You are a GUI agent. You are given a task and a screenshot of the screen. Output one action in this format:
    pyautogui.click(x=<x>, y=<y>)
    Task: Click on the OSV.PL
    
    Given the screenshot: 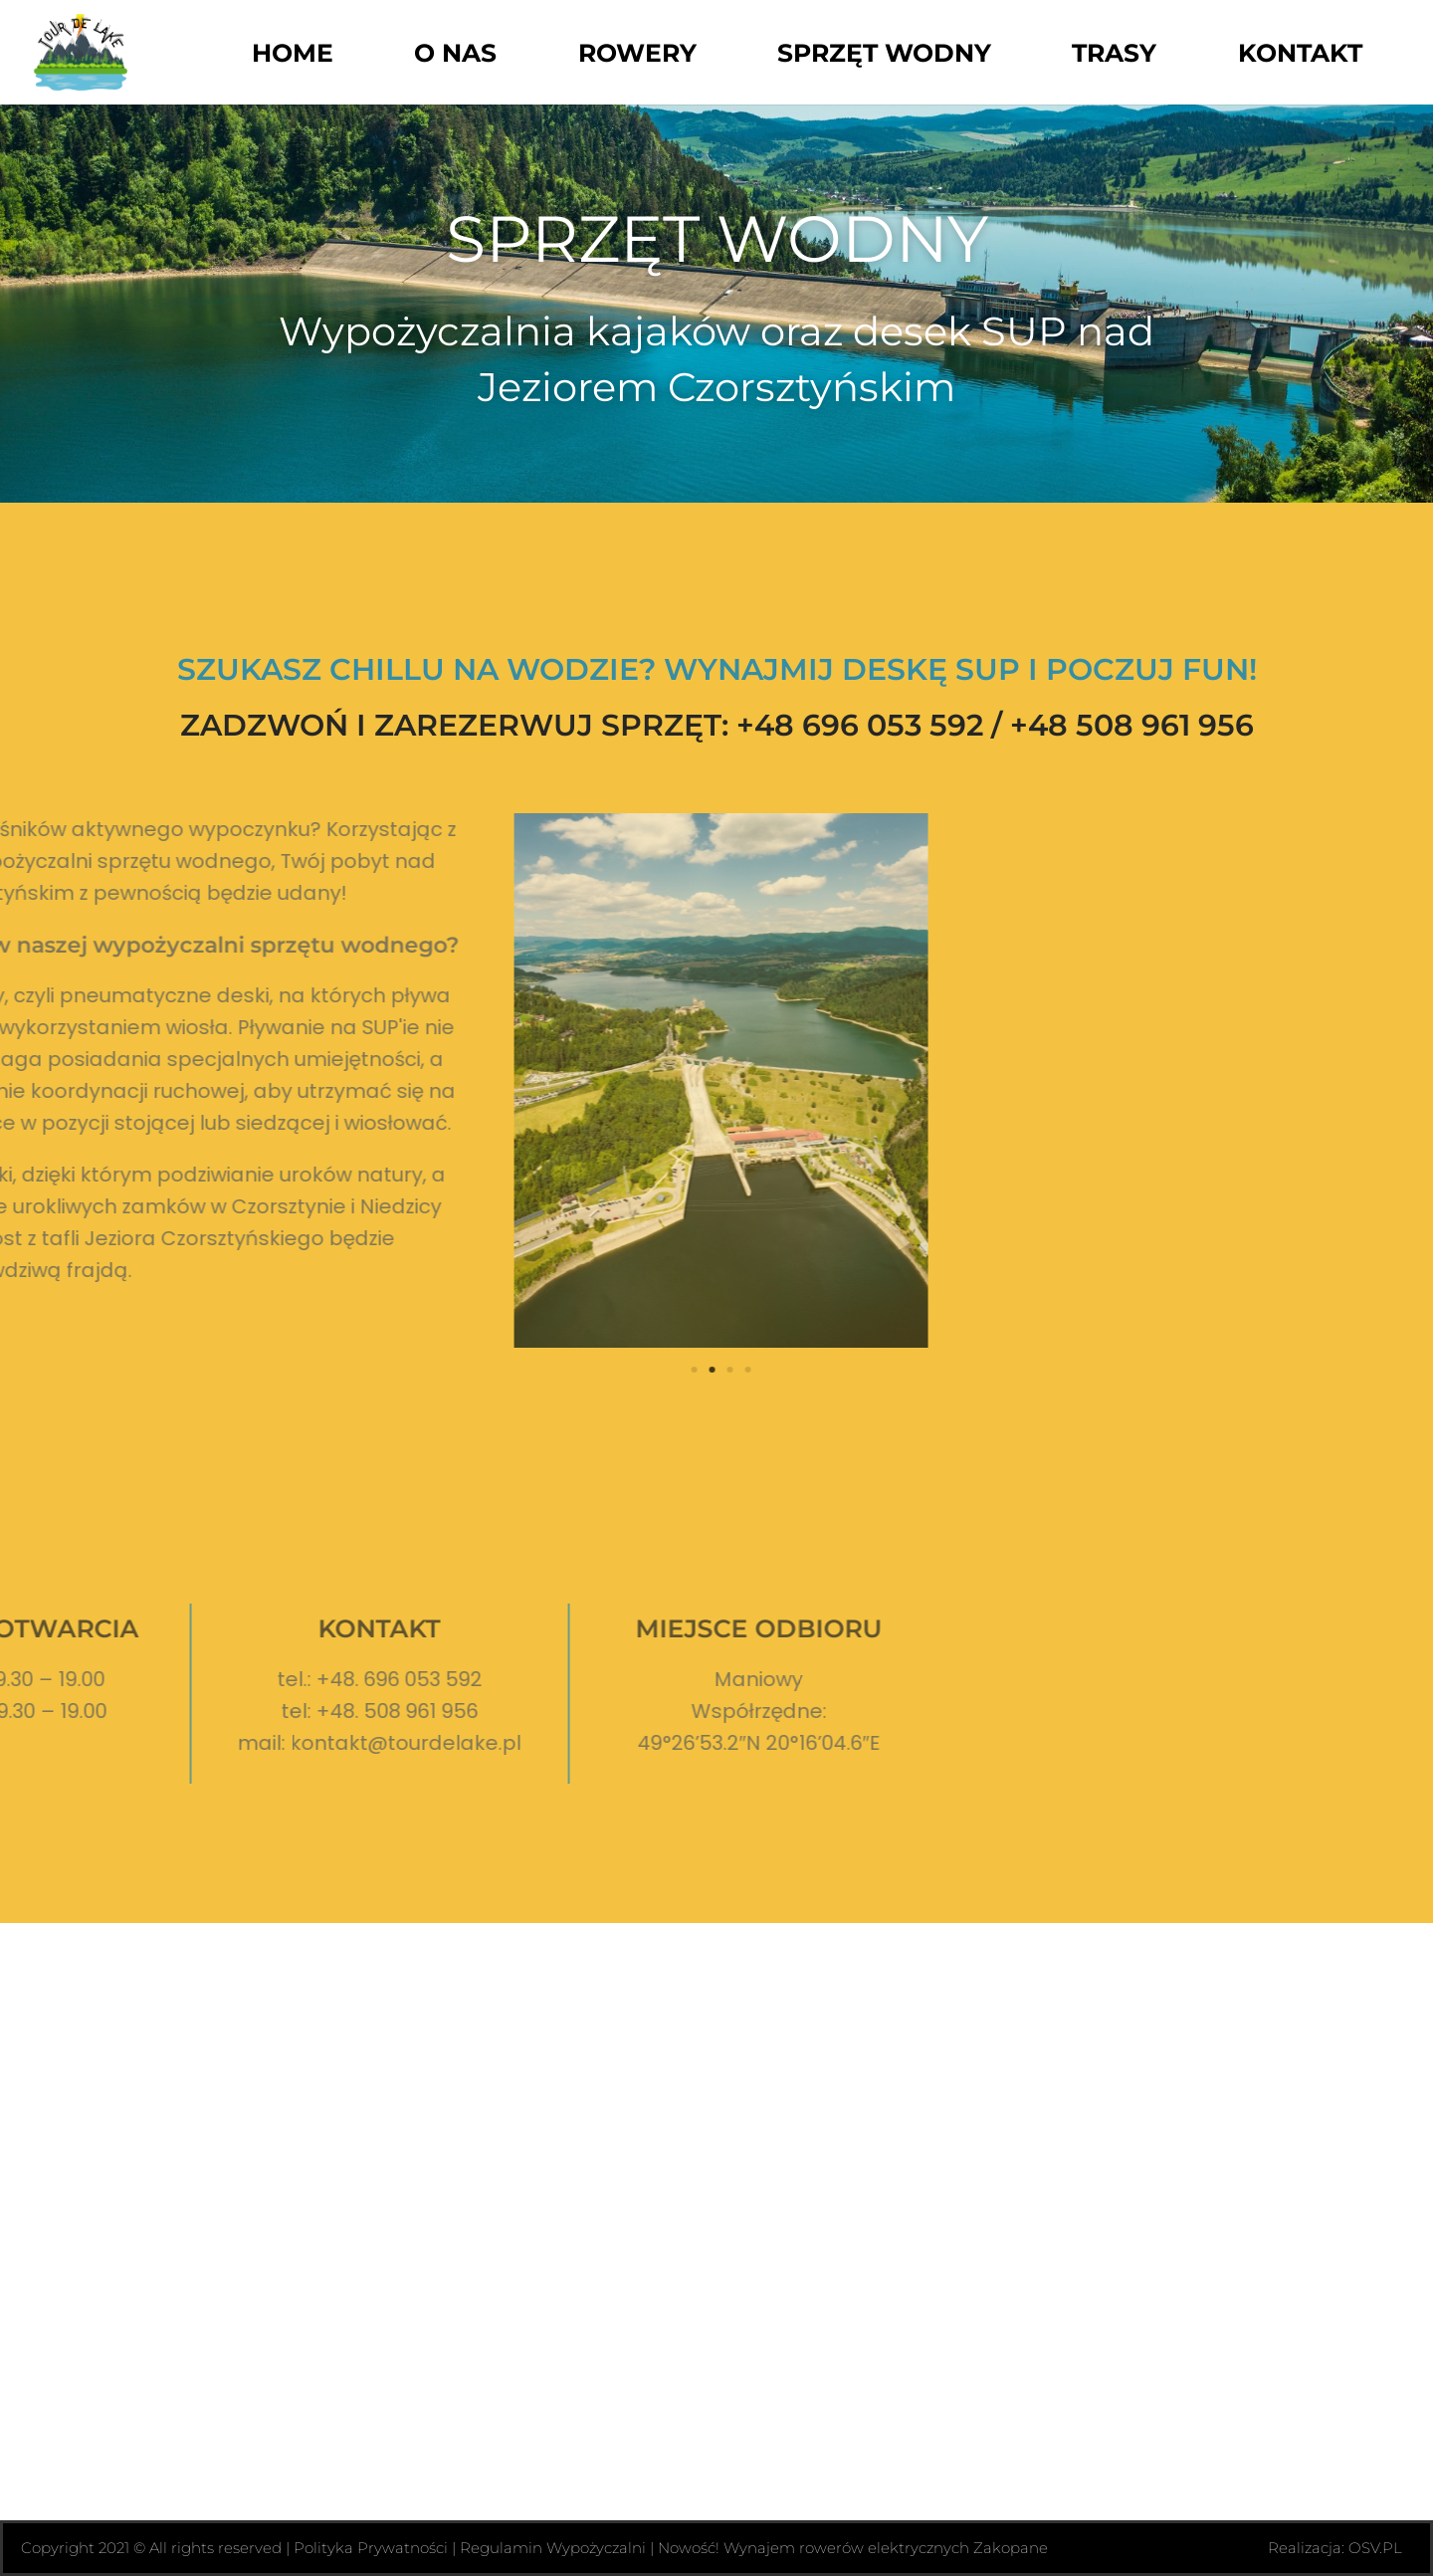 What is the action you would take?
    pyautogui.click(x=1375, y=2547)
    